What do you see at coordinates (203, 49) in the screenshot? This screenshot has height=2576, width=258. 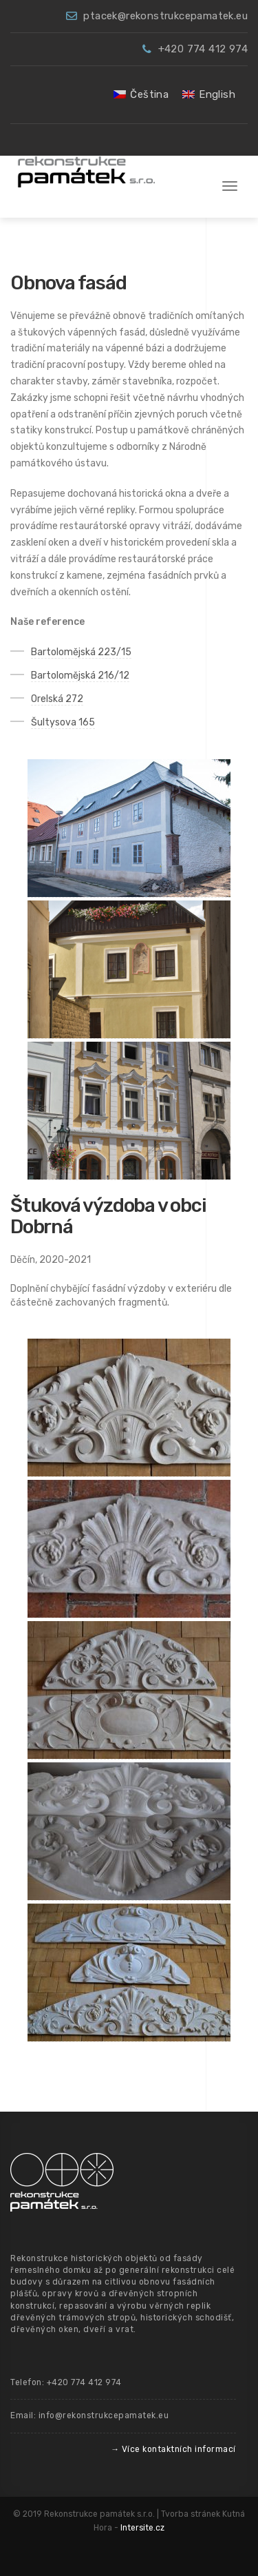 I see `+420 774 412 974` at bounding box center [203, 49].